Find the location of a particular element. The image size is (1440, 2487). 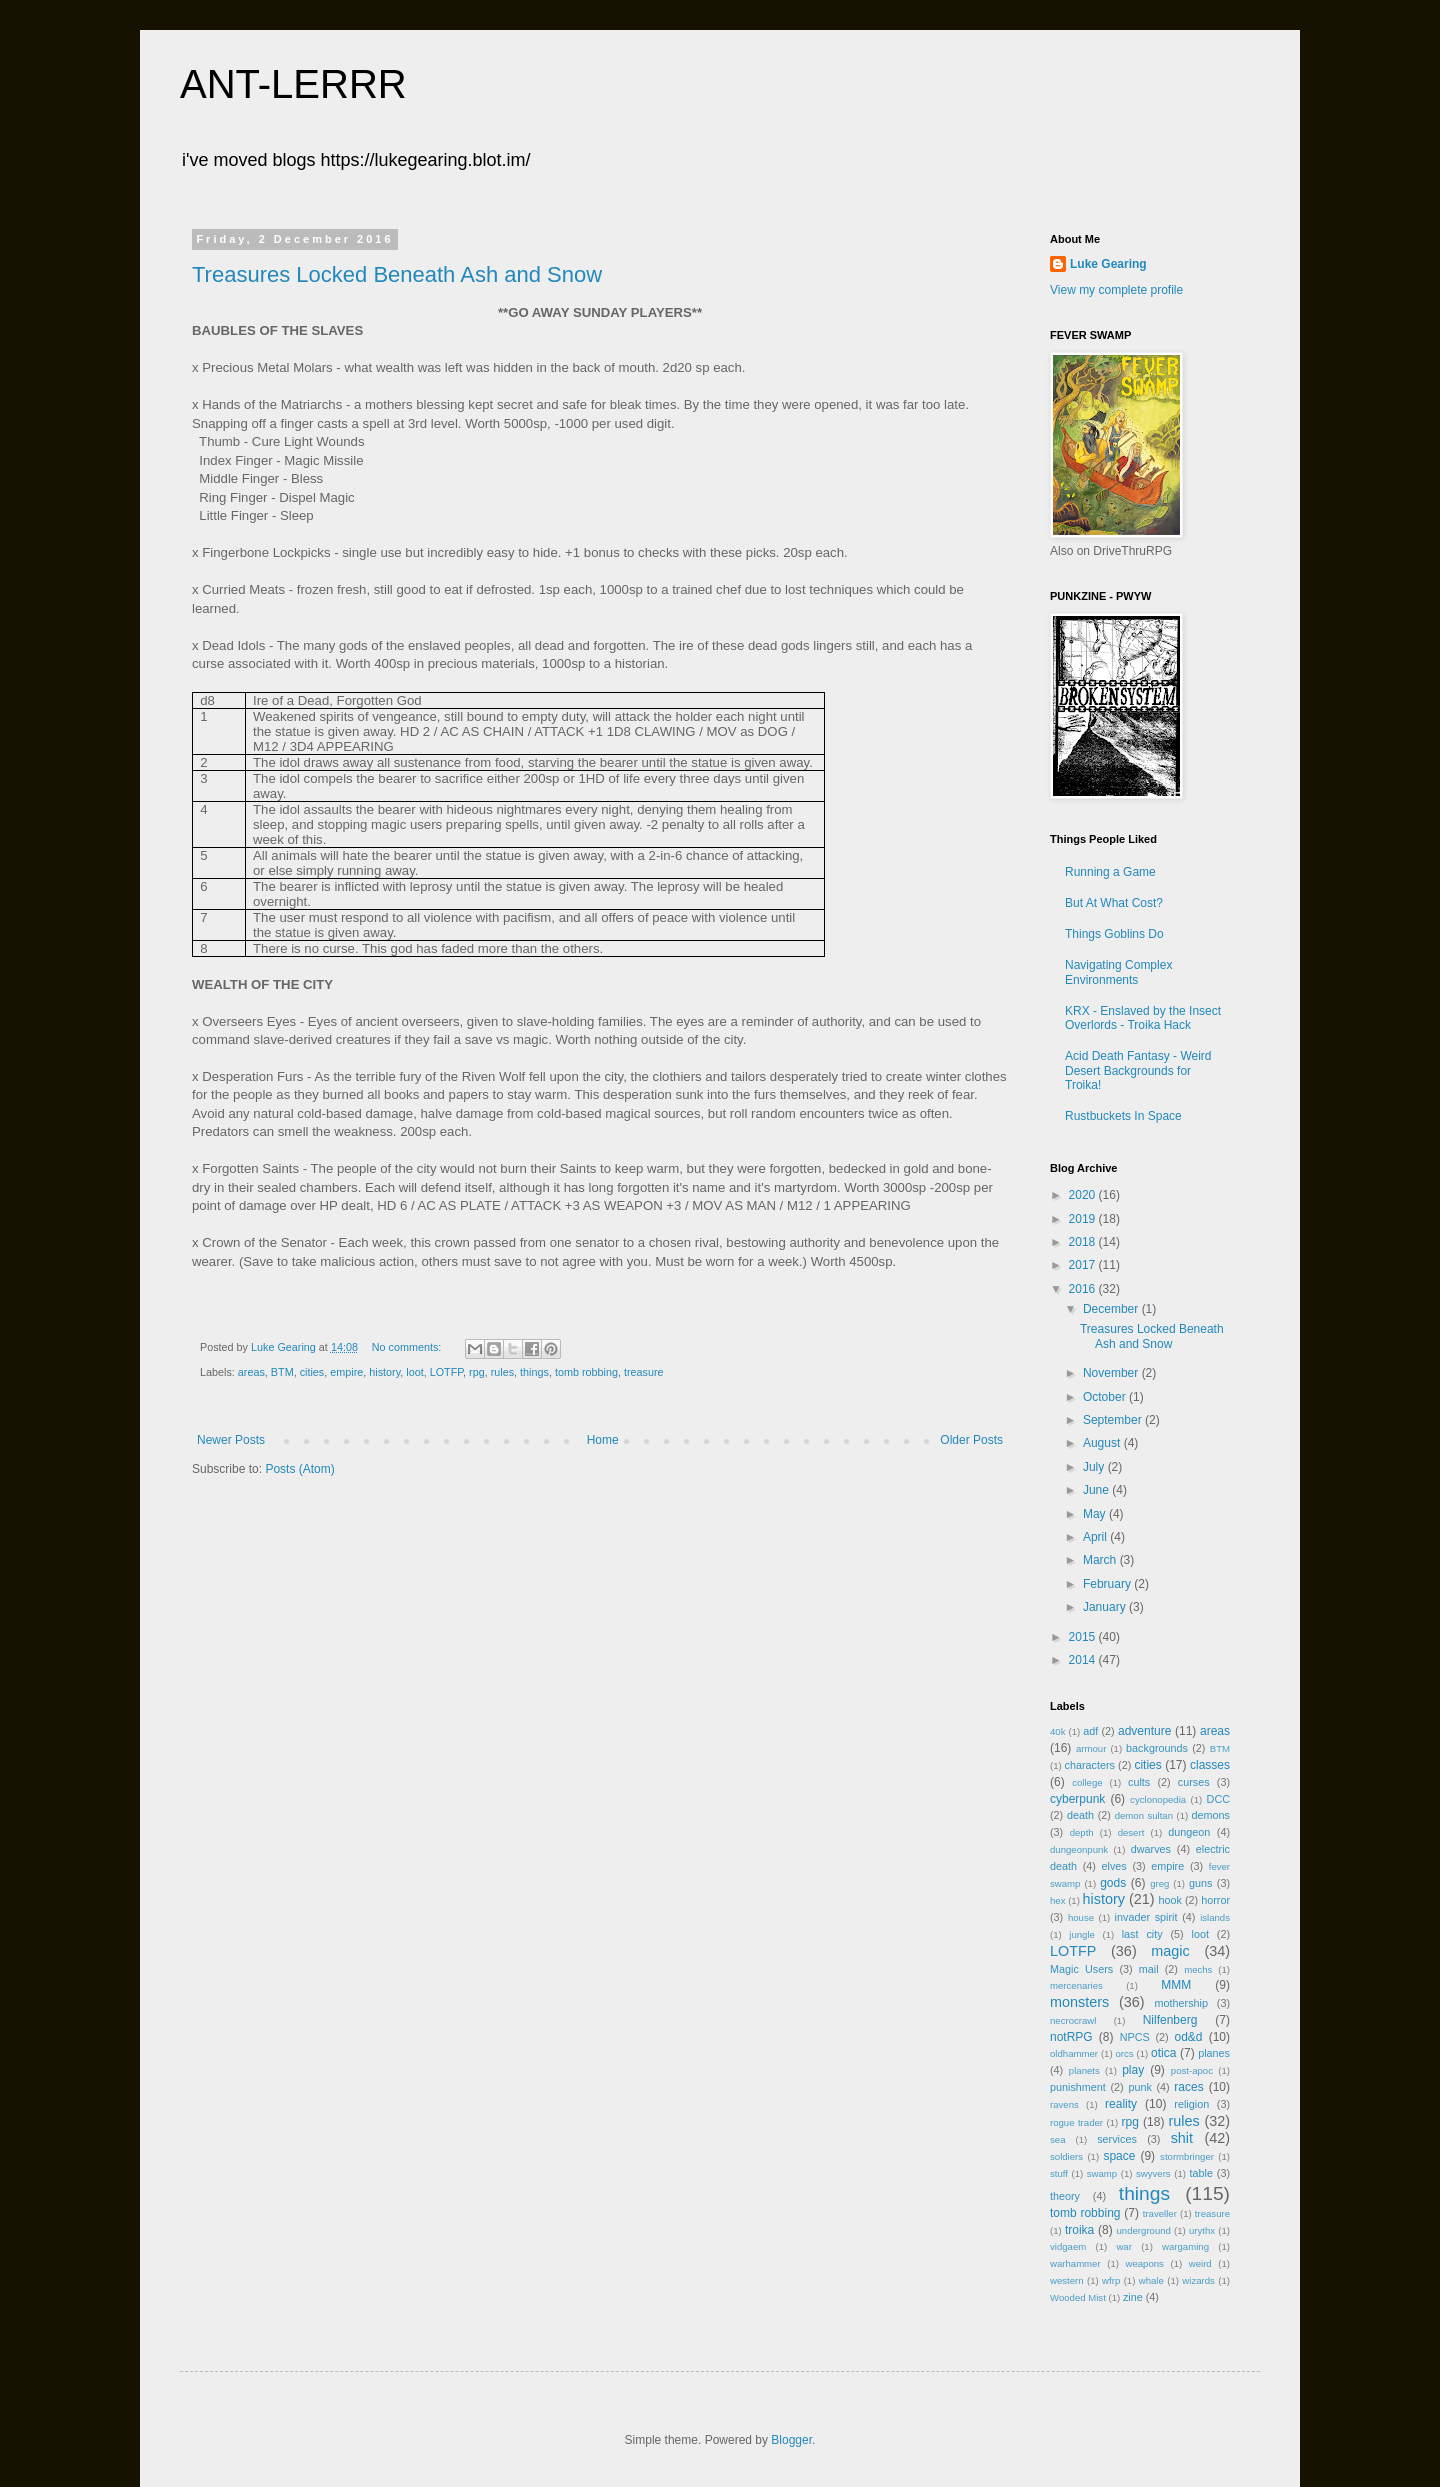

dungeon is located at coordinates (1189, 1832).